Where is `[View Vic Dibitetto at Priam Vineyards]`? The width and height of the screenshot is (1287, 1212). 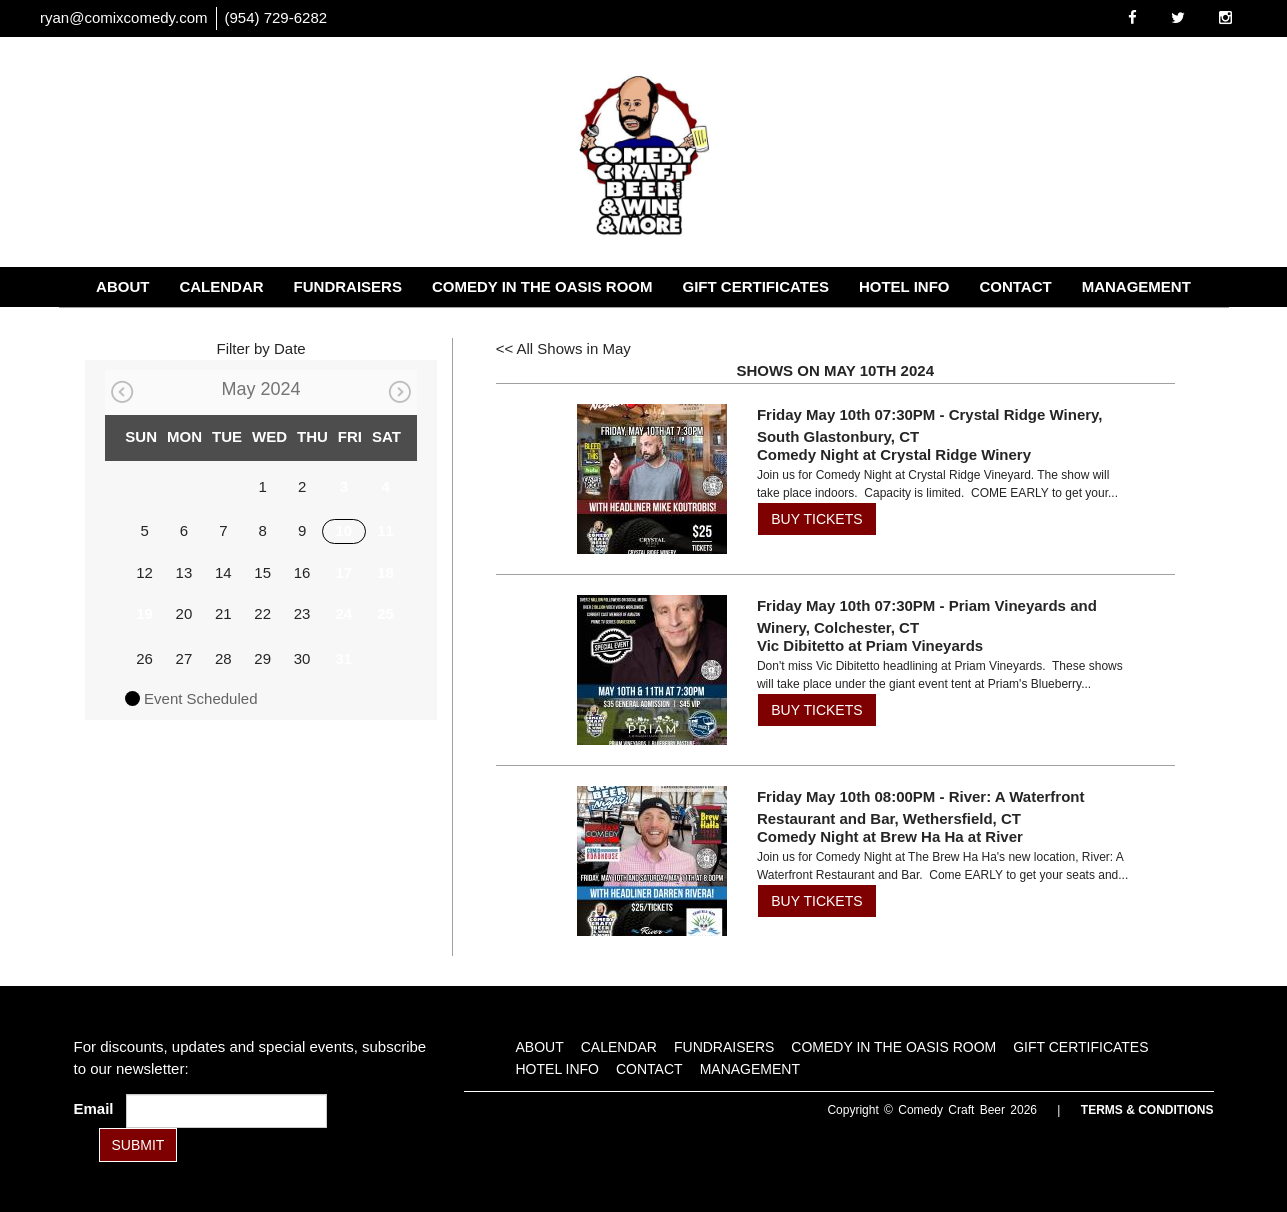 [View Vic Dibitetto at Priam Vineyards] is located at coordinates (645, 670).